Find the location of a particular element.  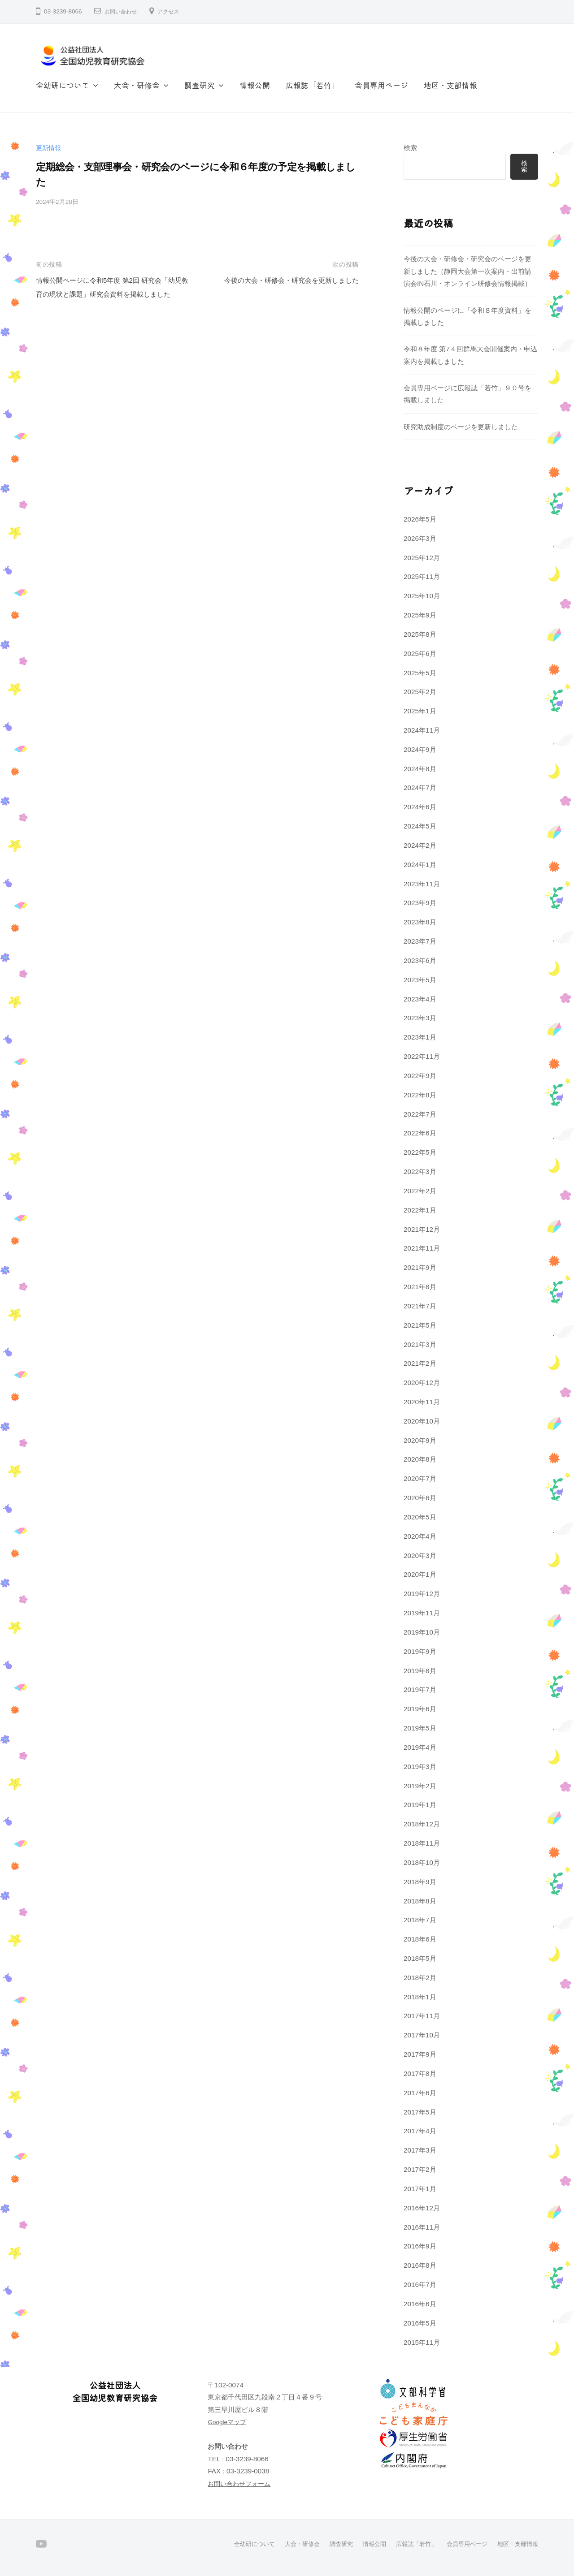

地区・支部情報 is located at coordinates (450, 85).